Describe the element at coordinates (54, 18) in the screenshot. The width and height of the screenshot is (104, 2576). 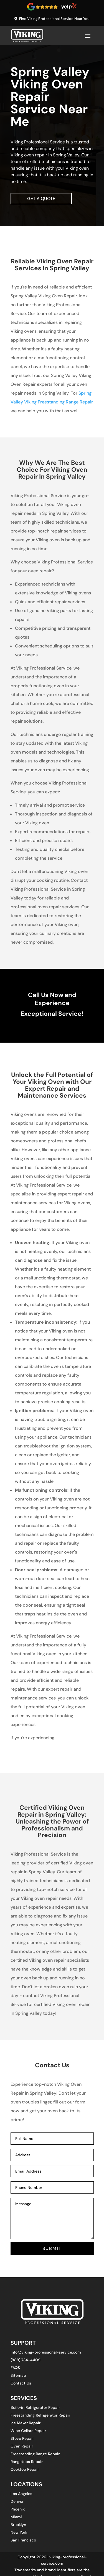
I see `Find Viking Professional Service Near You` at that location.